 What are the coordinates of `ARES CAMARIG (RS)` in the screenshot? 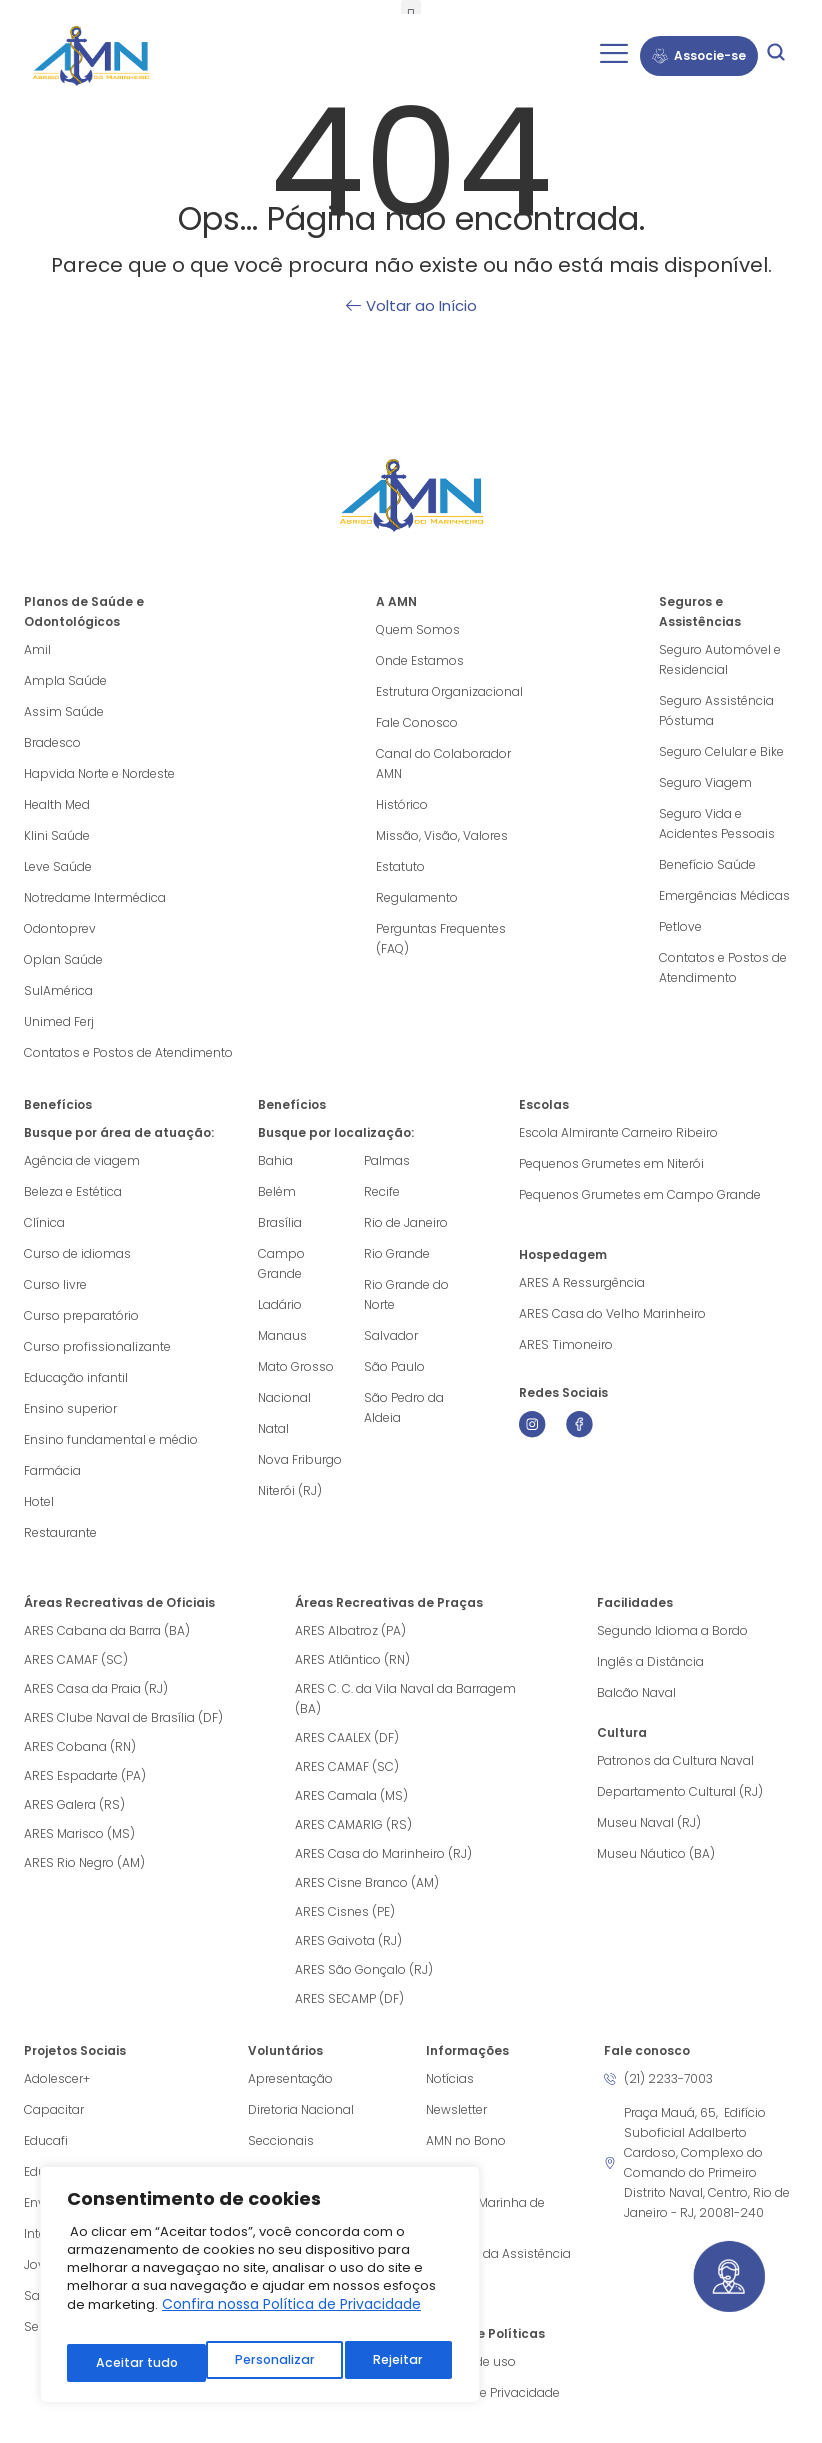 It's located at (353, 1824).